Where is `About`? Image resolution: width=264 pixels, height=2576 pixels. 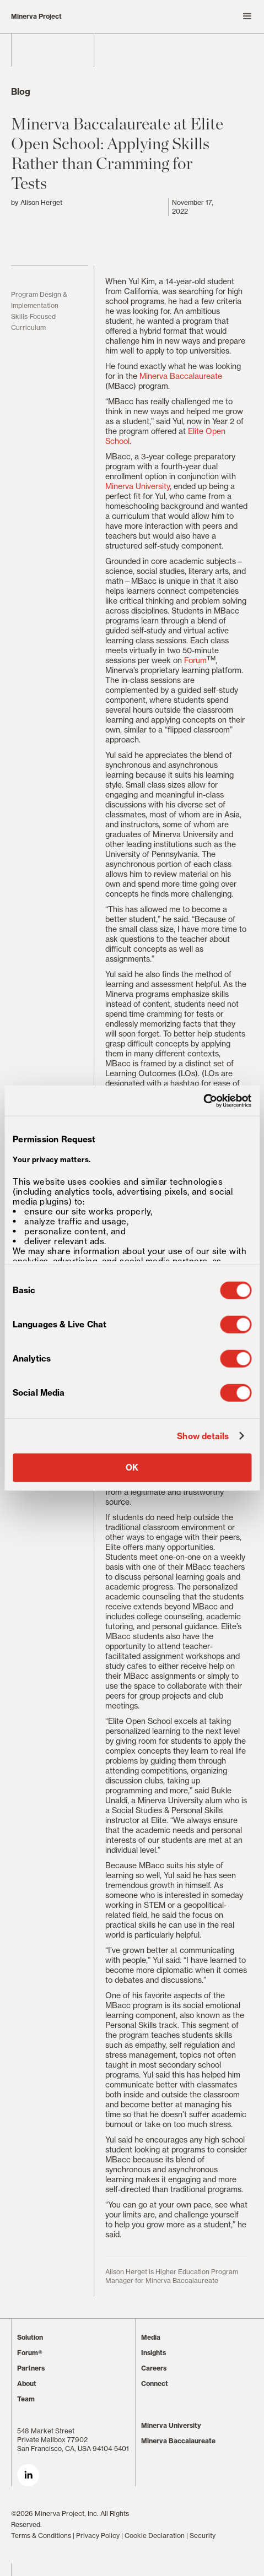
About is located at coordinates (26, 2383).